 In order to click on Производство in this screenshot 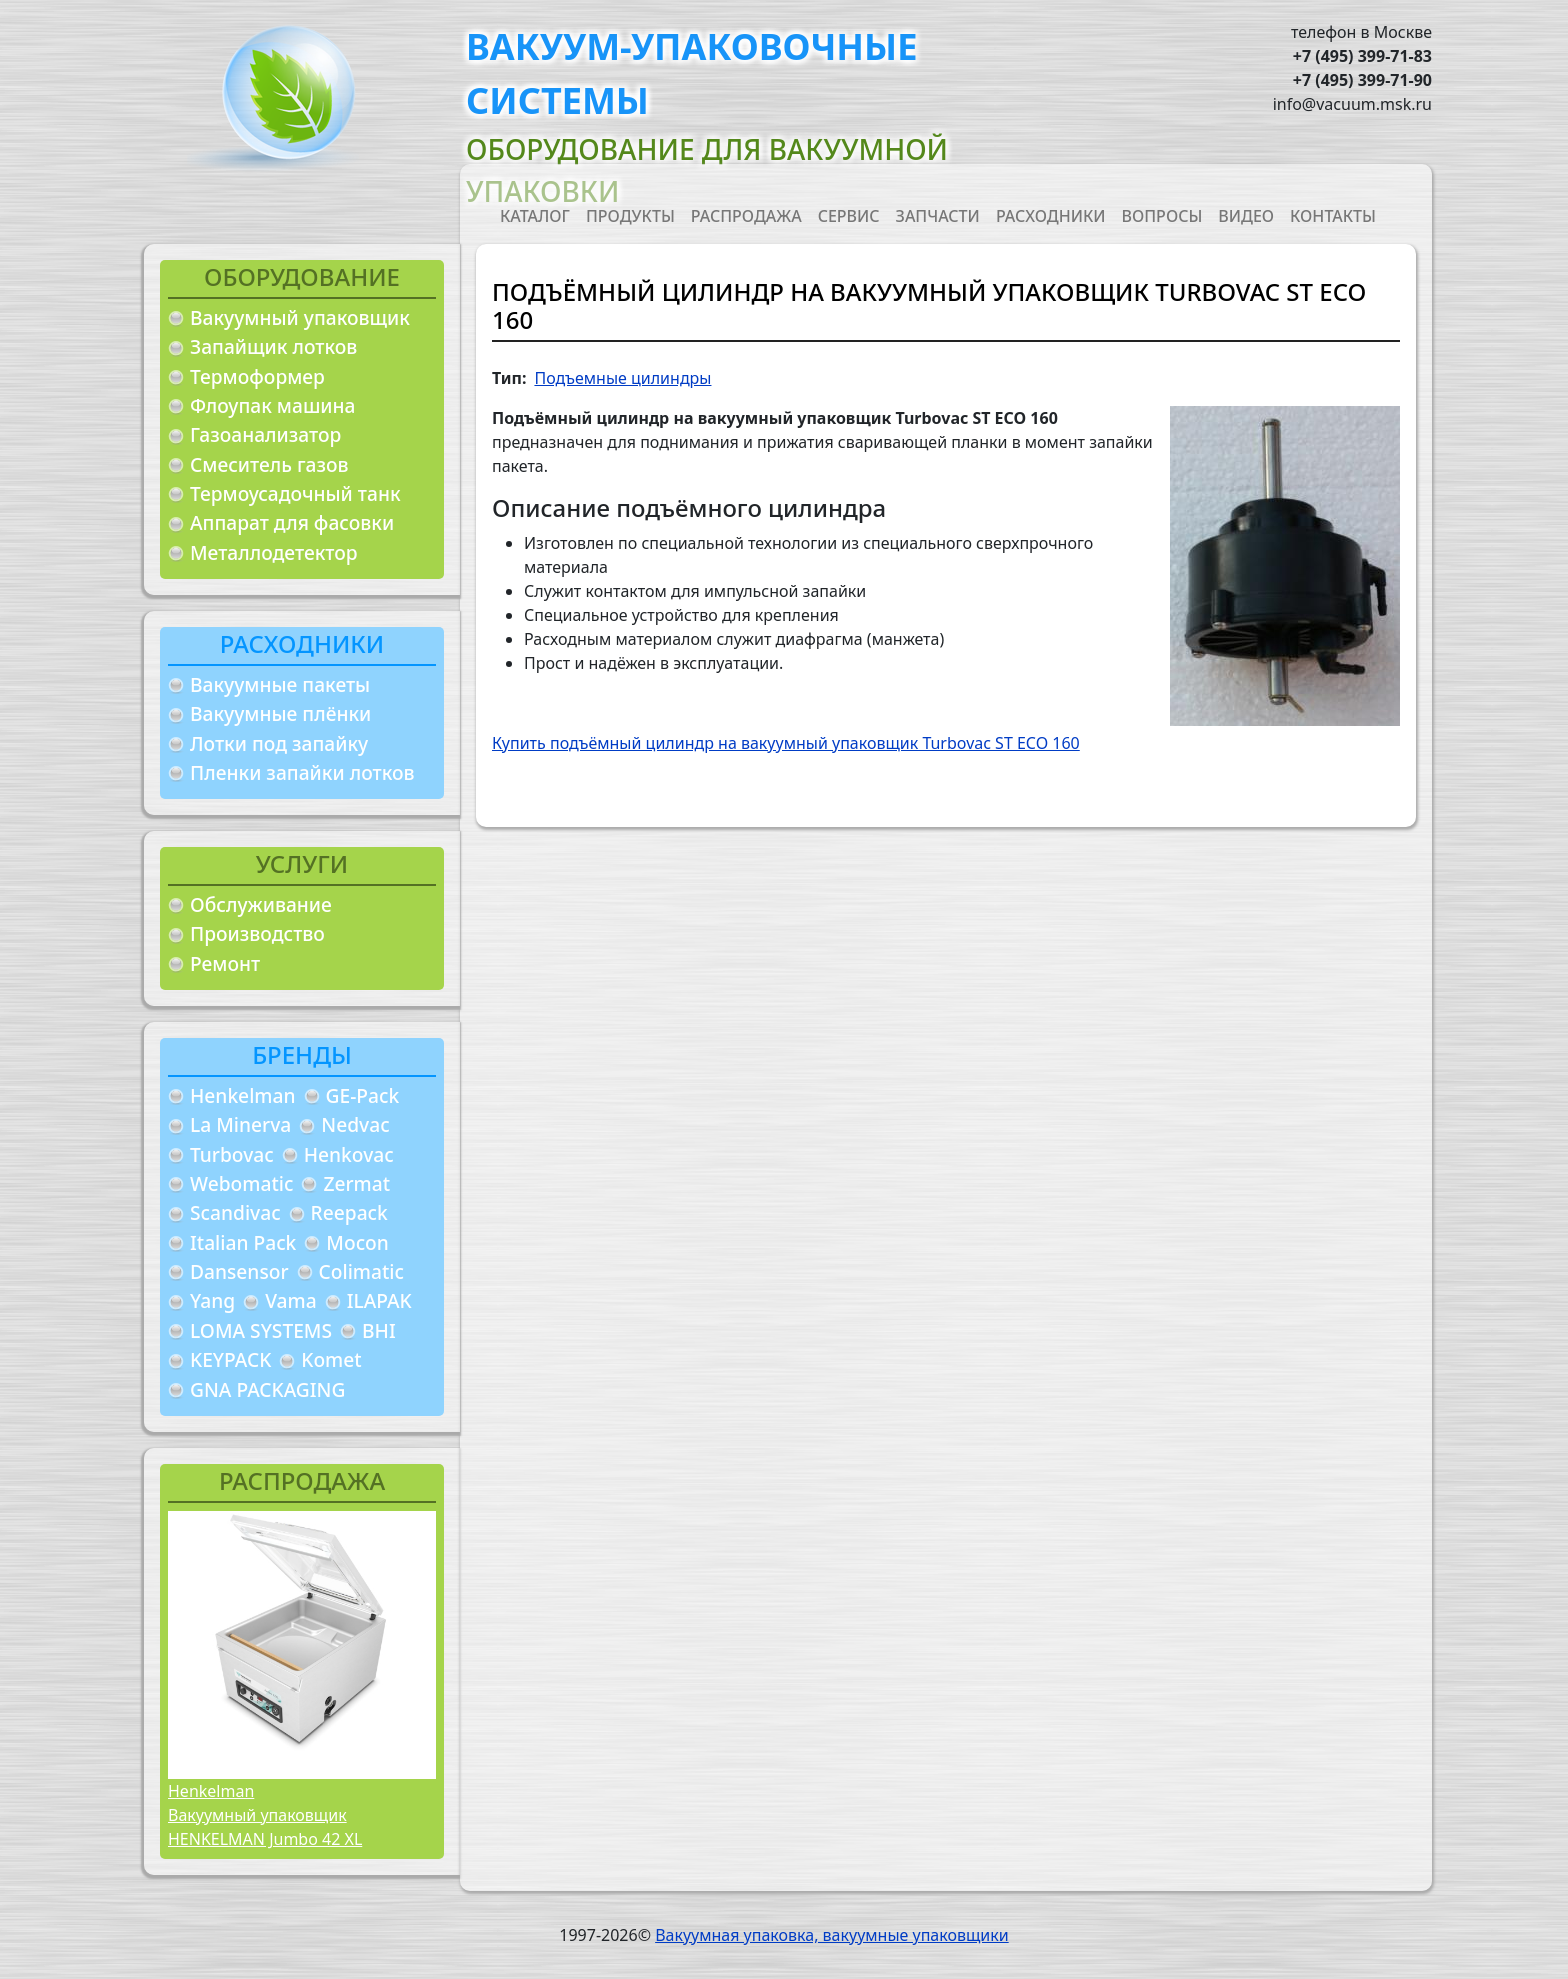, I will do `click(257, 933)`.